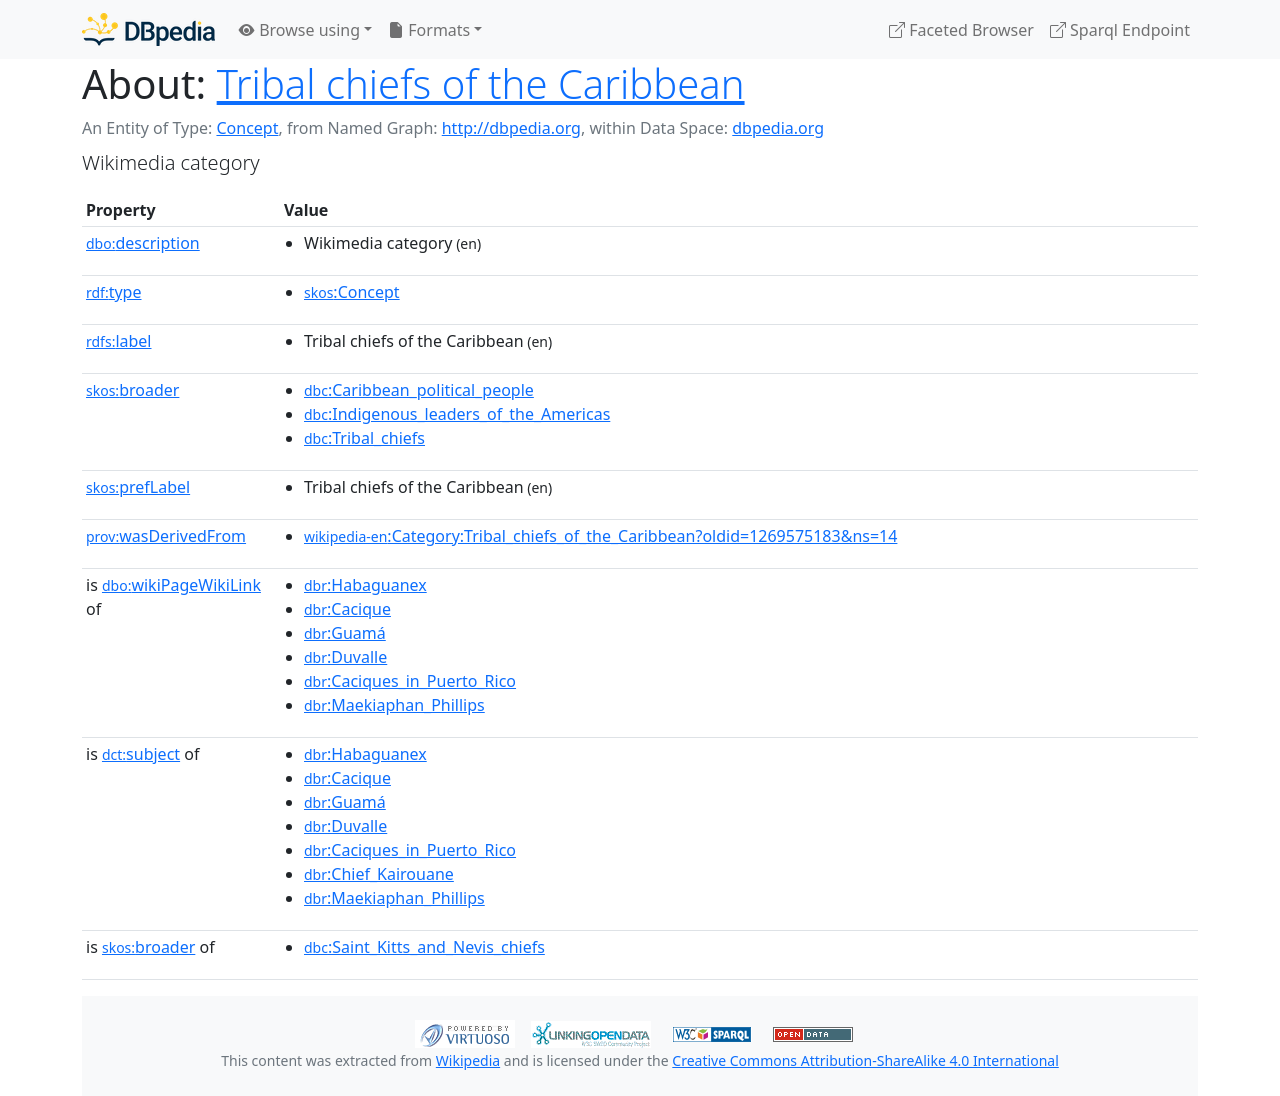 Image resolution: width=1280 pixels, height=1096 pixels. Describe the element at coordinates (347, 609) in the screenshot. I see `:Cacique` at that location.